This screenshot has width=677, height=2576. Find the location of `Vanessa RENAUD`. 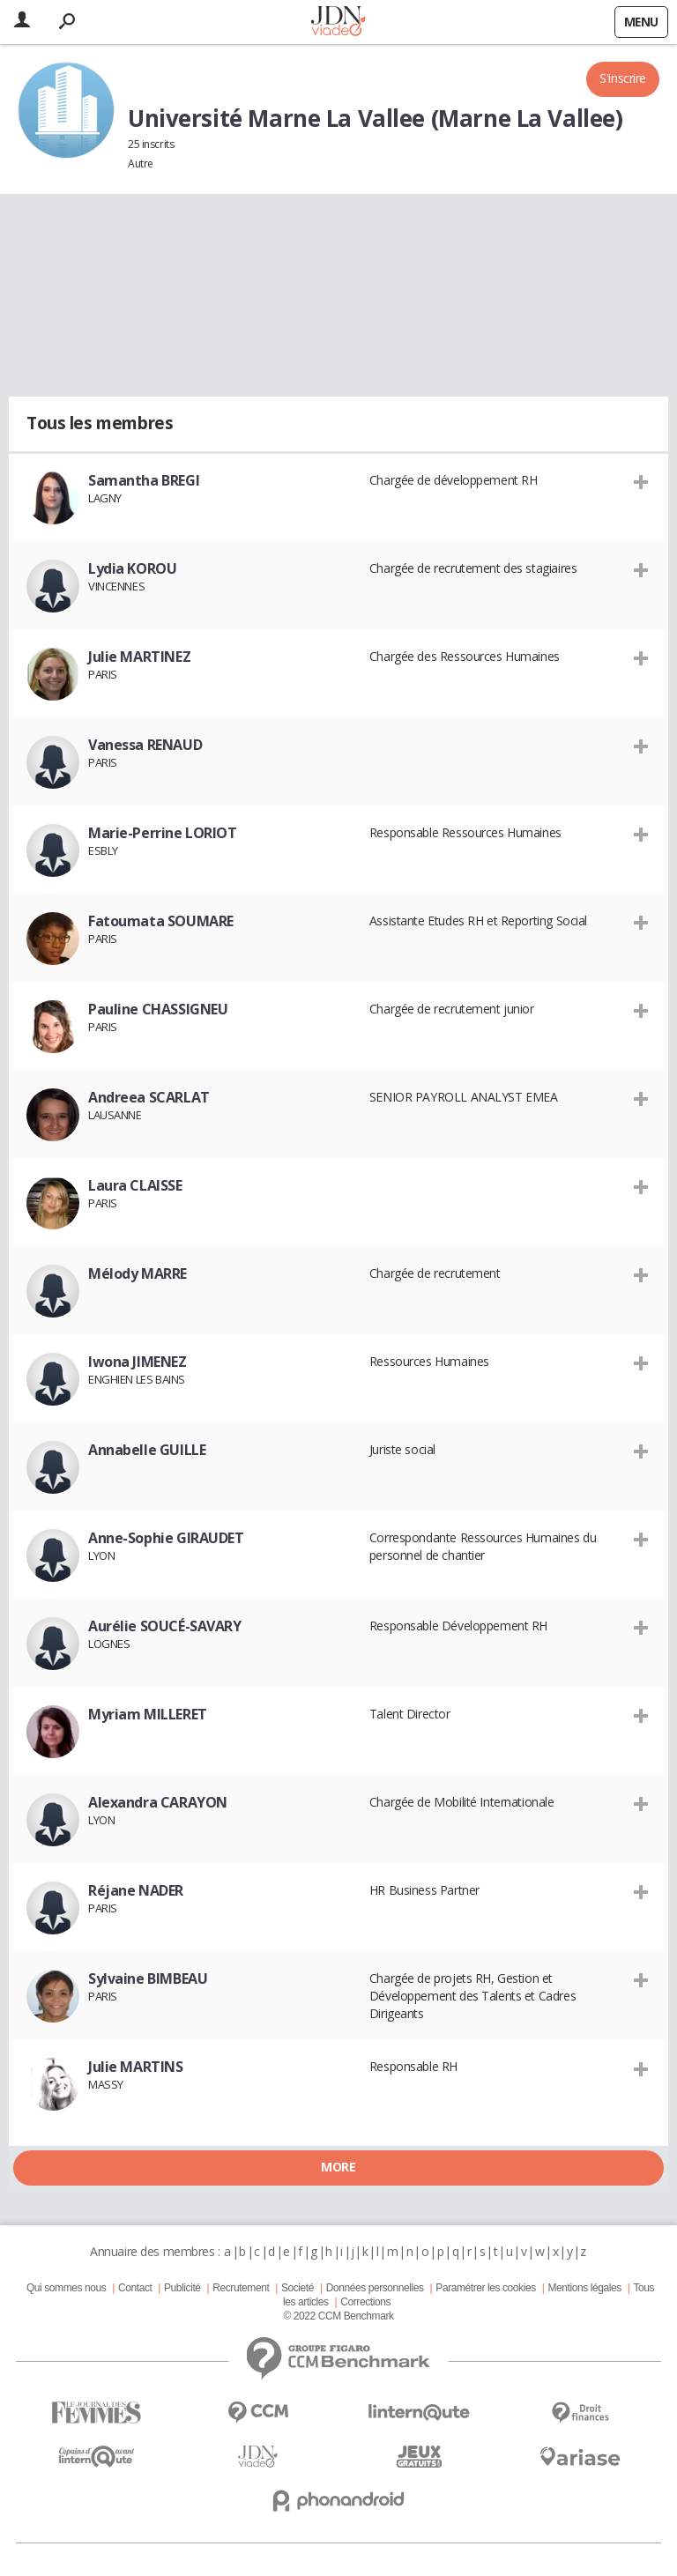

Vanessa RENAUD is located at coordinates (145, 744).